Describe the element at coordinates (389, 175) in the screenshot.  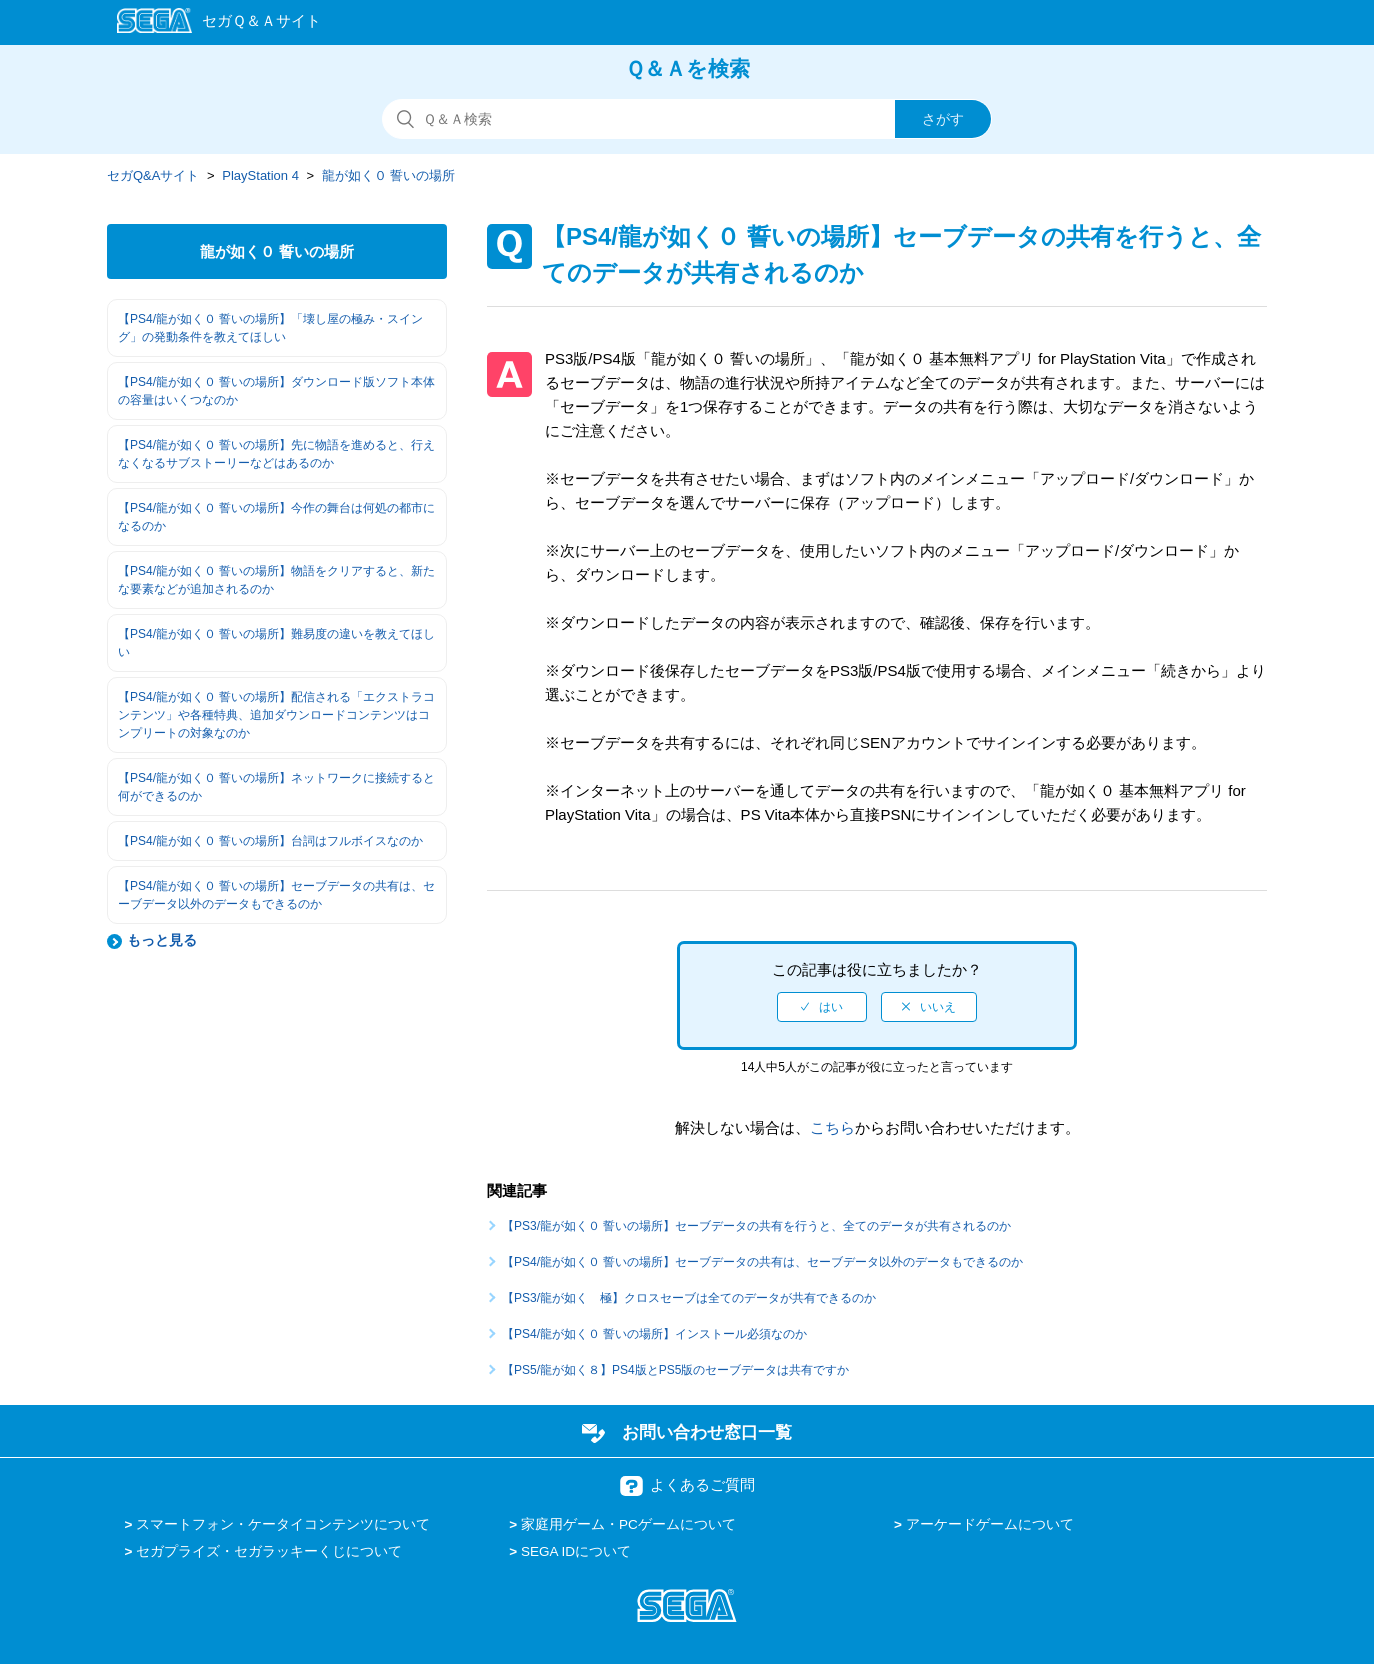
I see `龍が如く０ 誓いの場所` at that location.